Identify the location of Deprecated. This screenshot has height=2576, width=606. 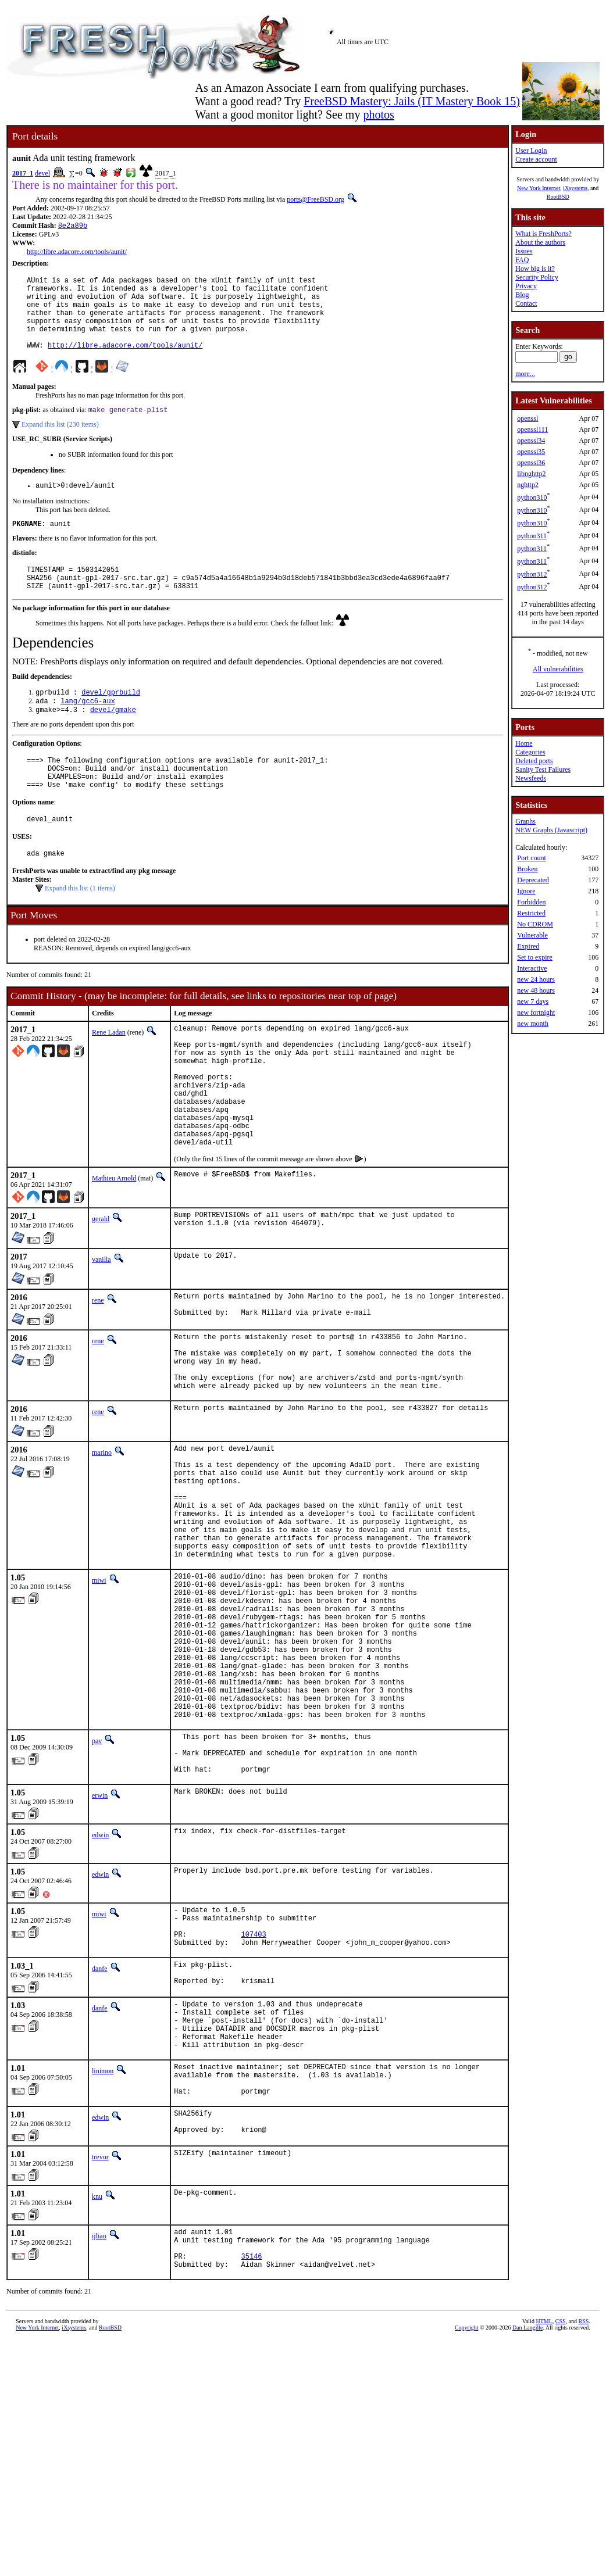
(533, 880).